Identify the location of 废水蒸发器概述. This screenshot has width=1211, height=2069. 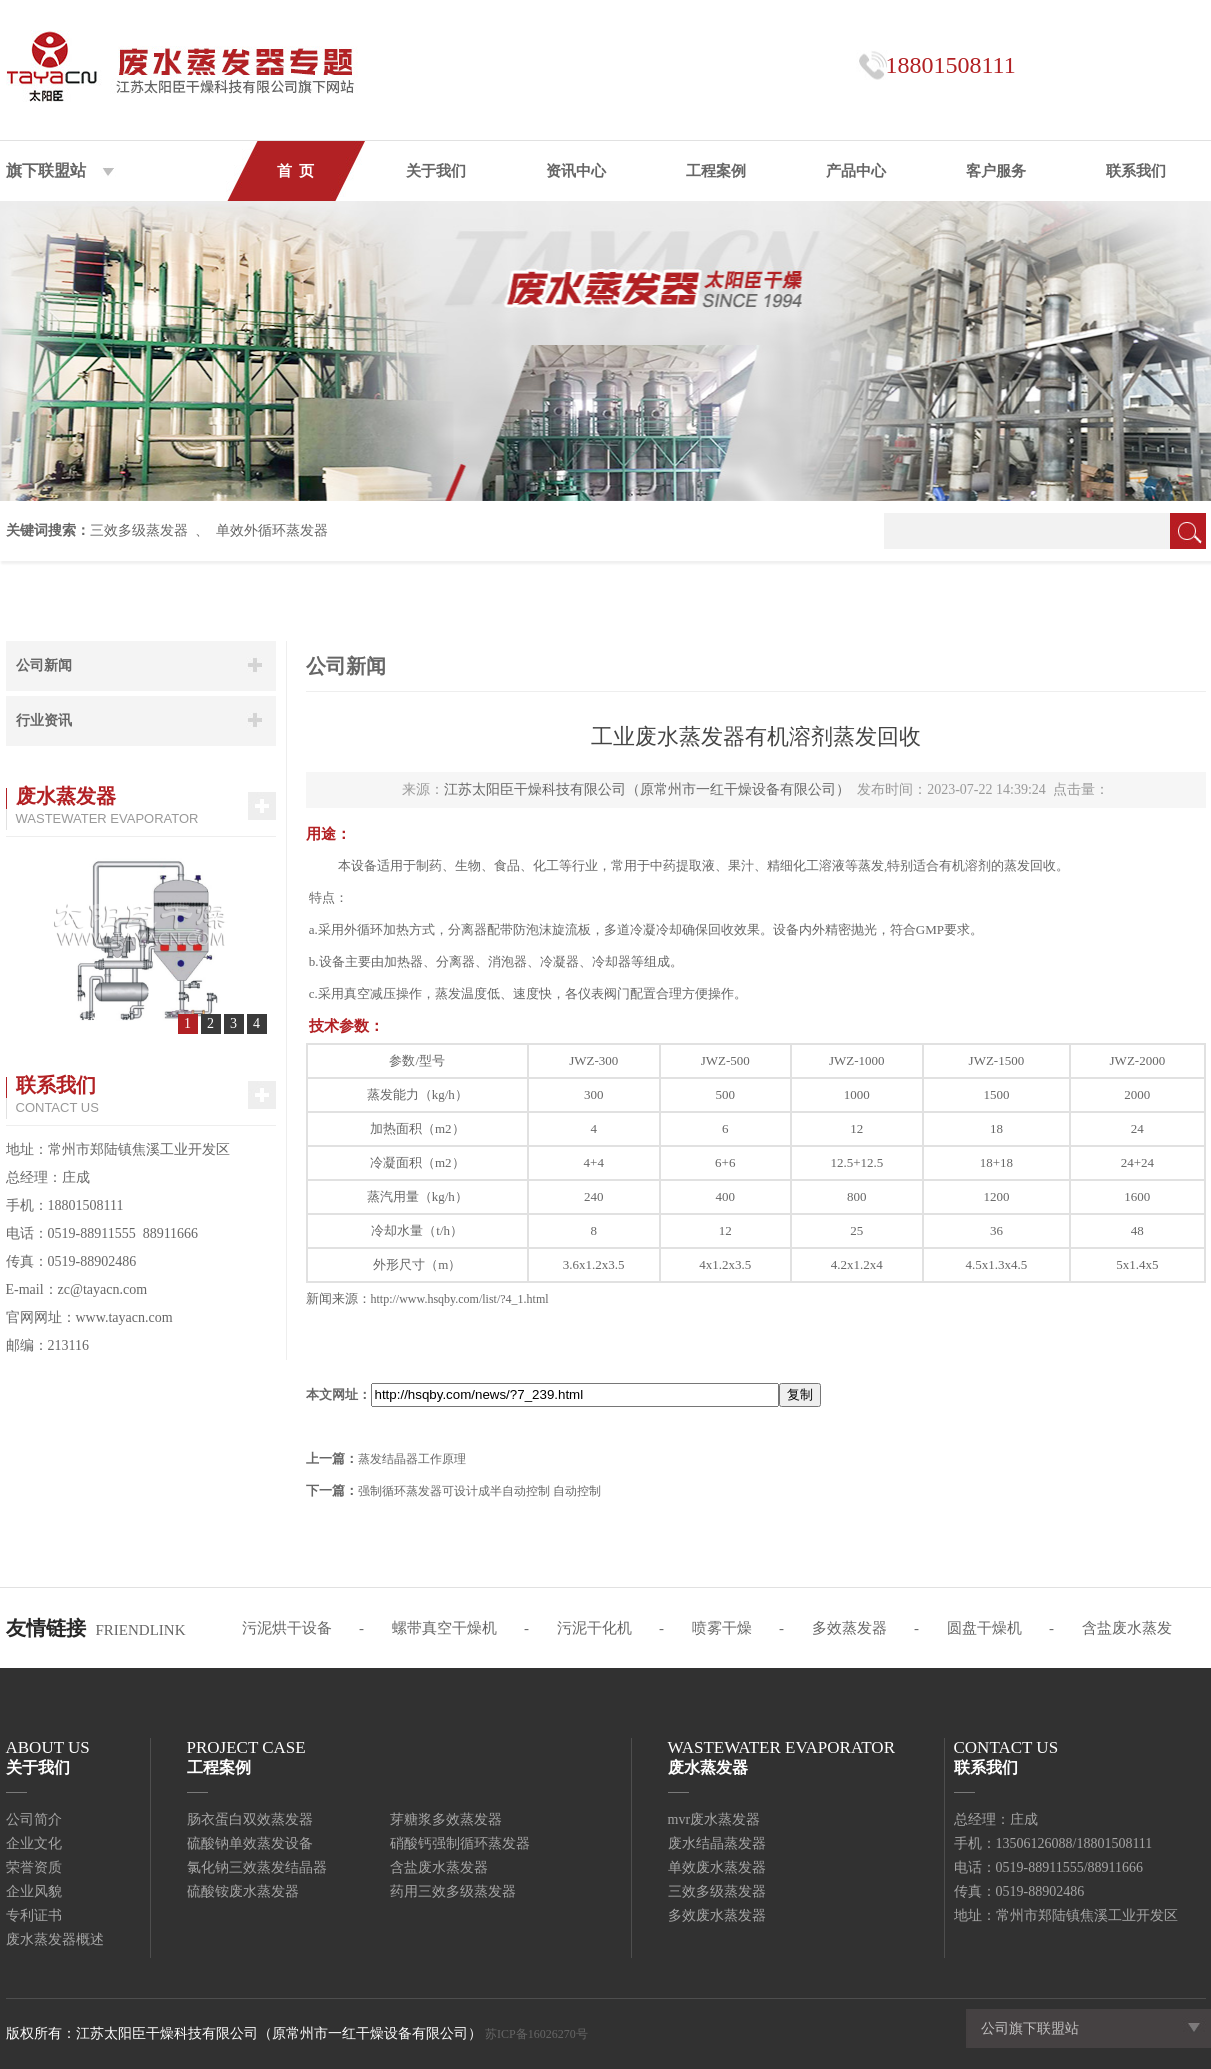
(55, 1939).